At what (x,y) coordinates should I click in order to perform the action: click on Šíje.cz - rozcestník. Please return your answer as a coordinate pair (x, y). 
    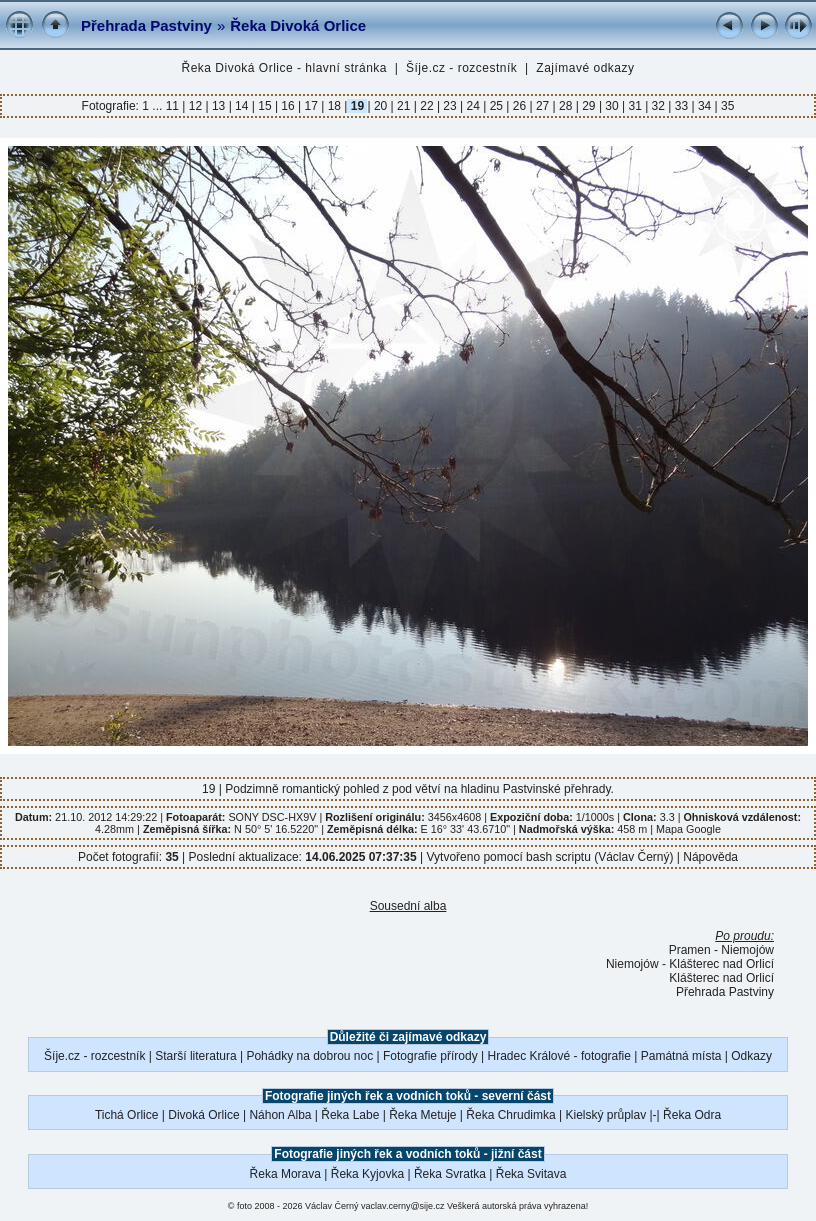
    Looking at the image, I should click on (461, 68).